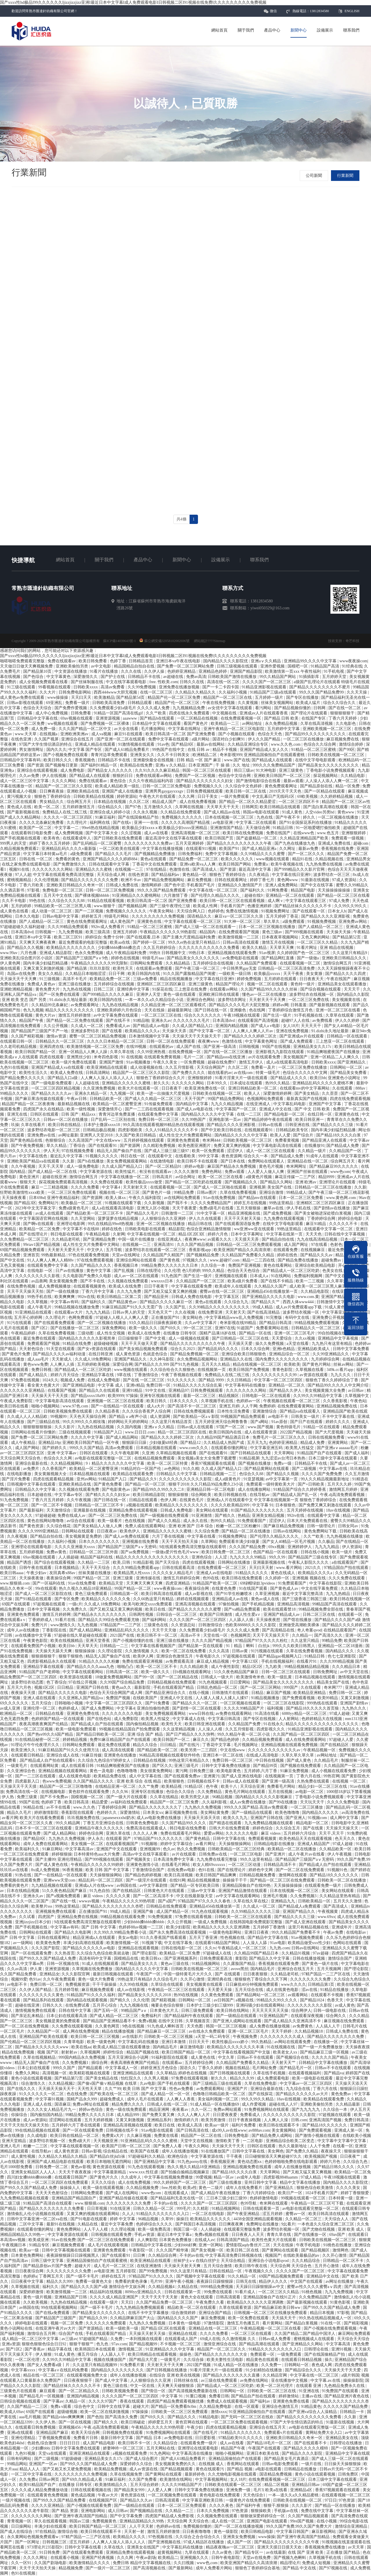 This screenshot has width=371, height=2576. I want to click on 久久久久久黄, so click(118, 1896).